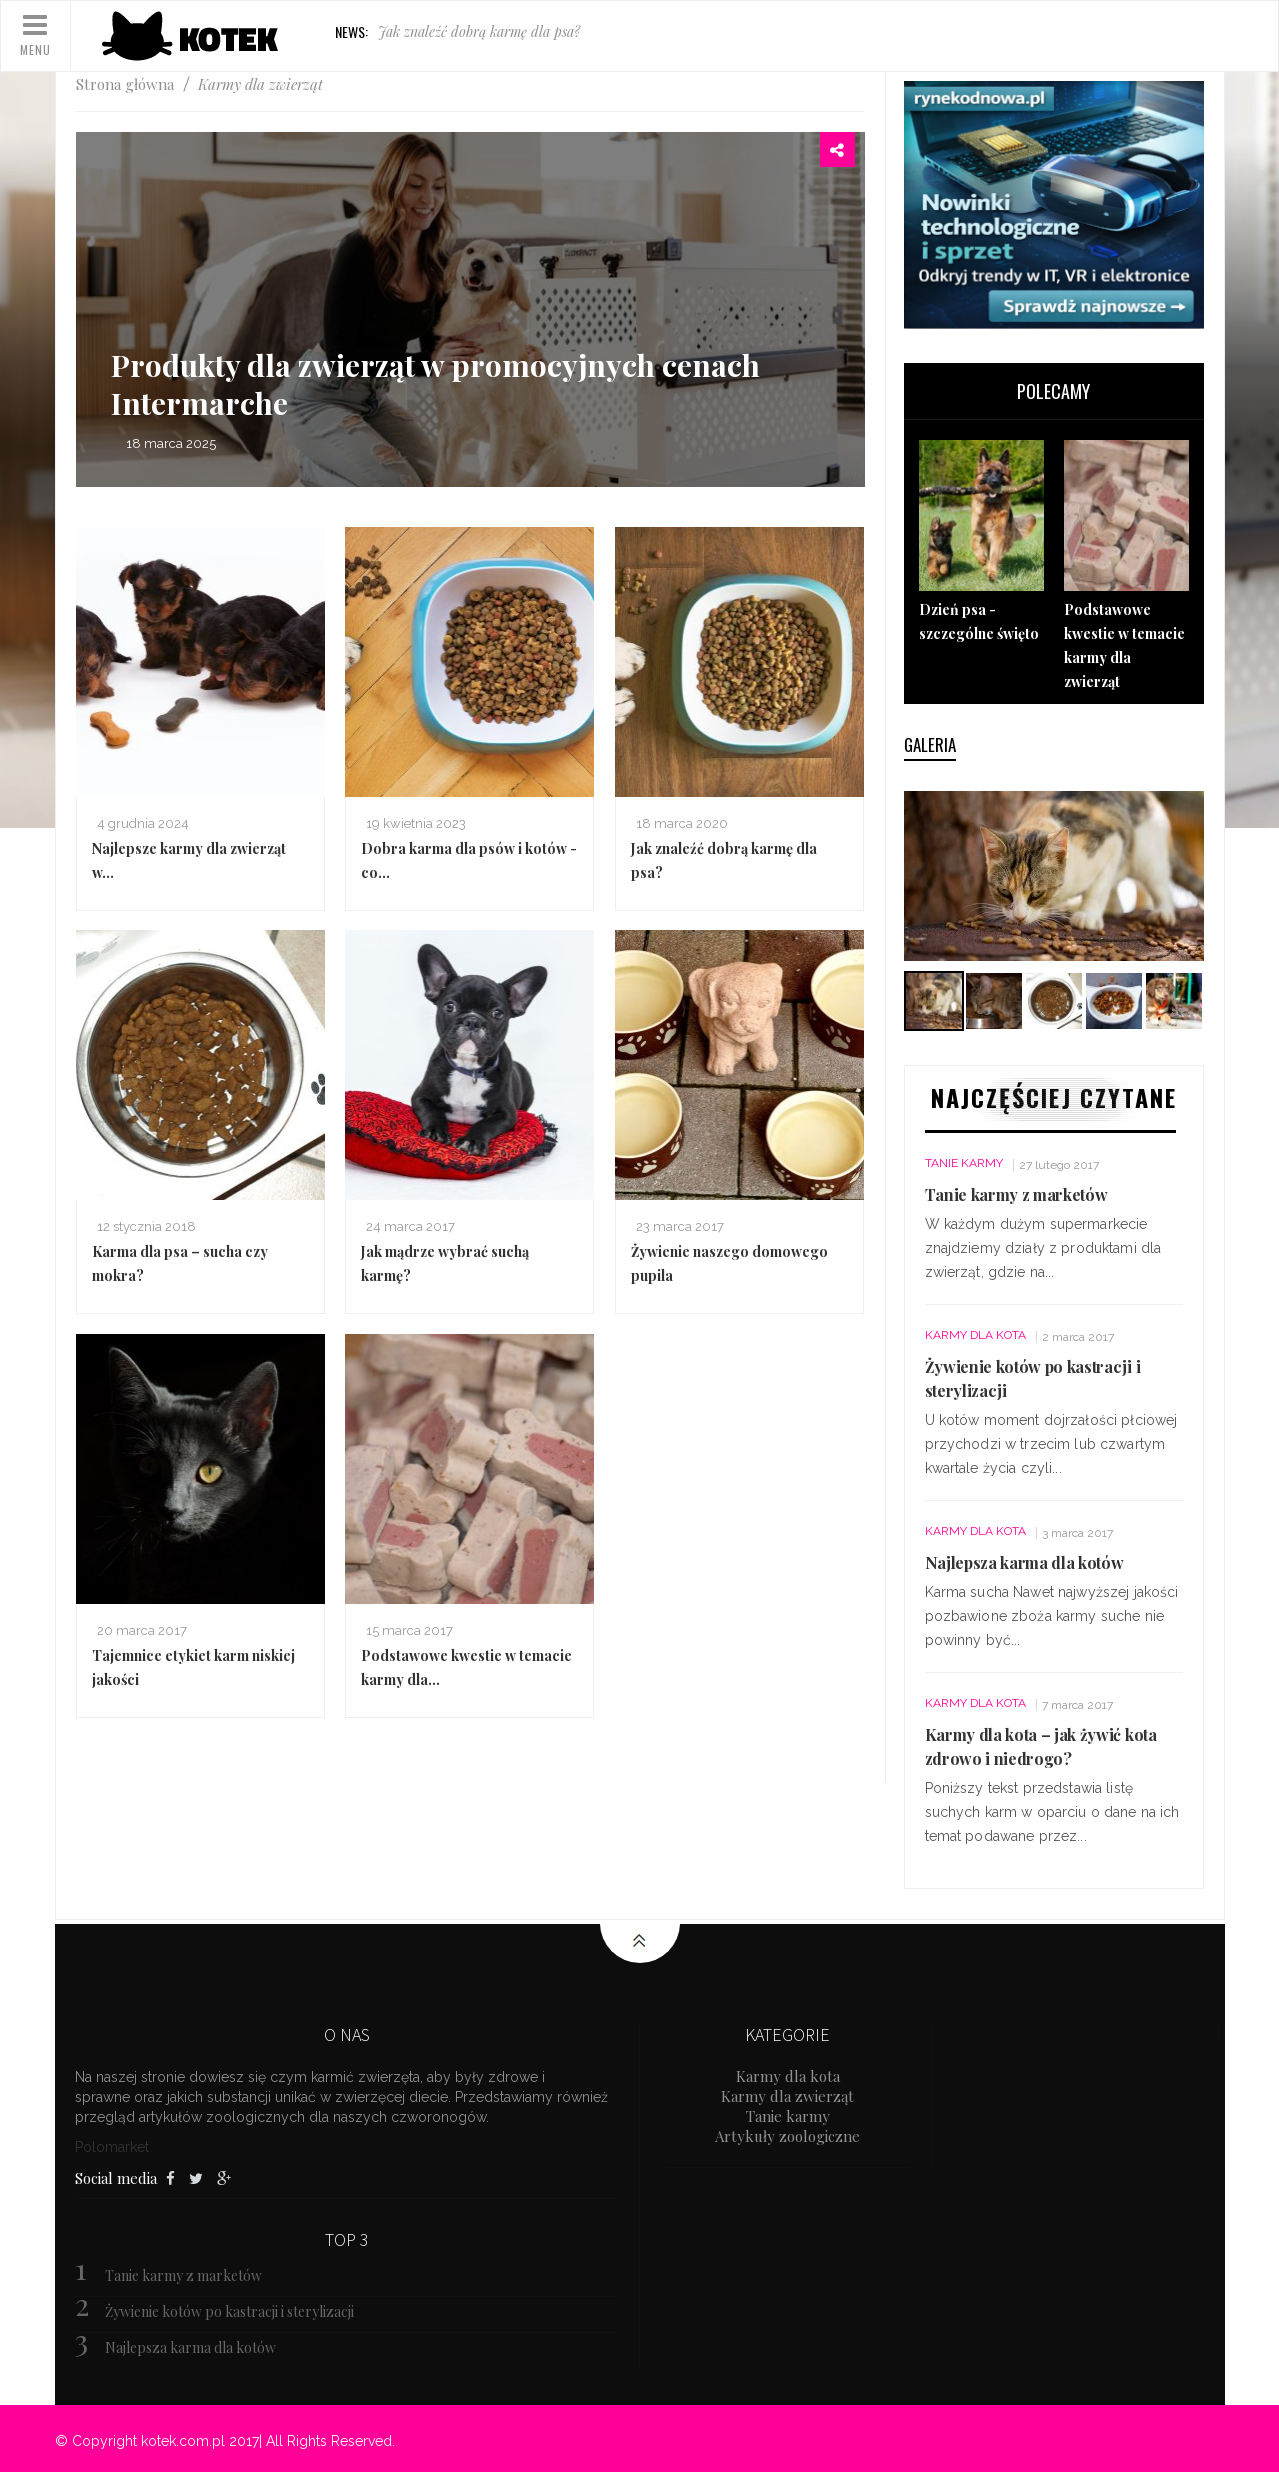 This screenshot has width=1279, height=2480. Describe the element at coordinates (435, 384) in the screenshot. I see `Produkty dla zwierząt w promocyjnych cenach Intermarche` at that location.